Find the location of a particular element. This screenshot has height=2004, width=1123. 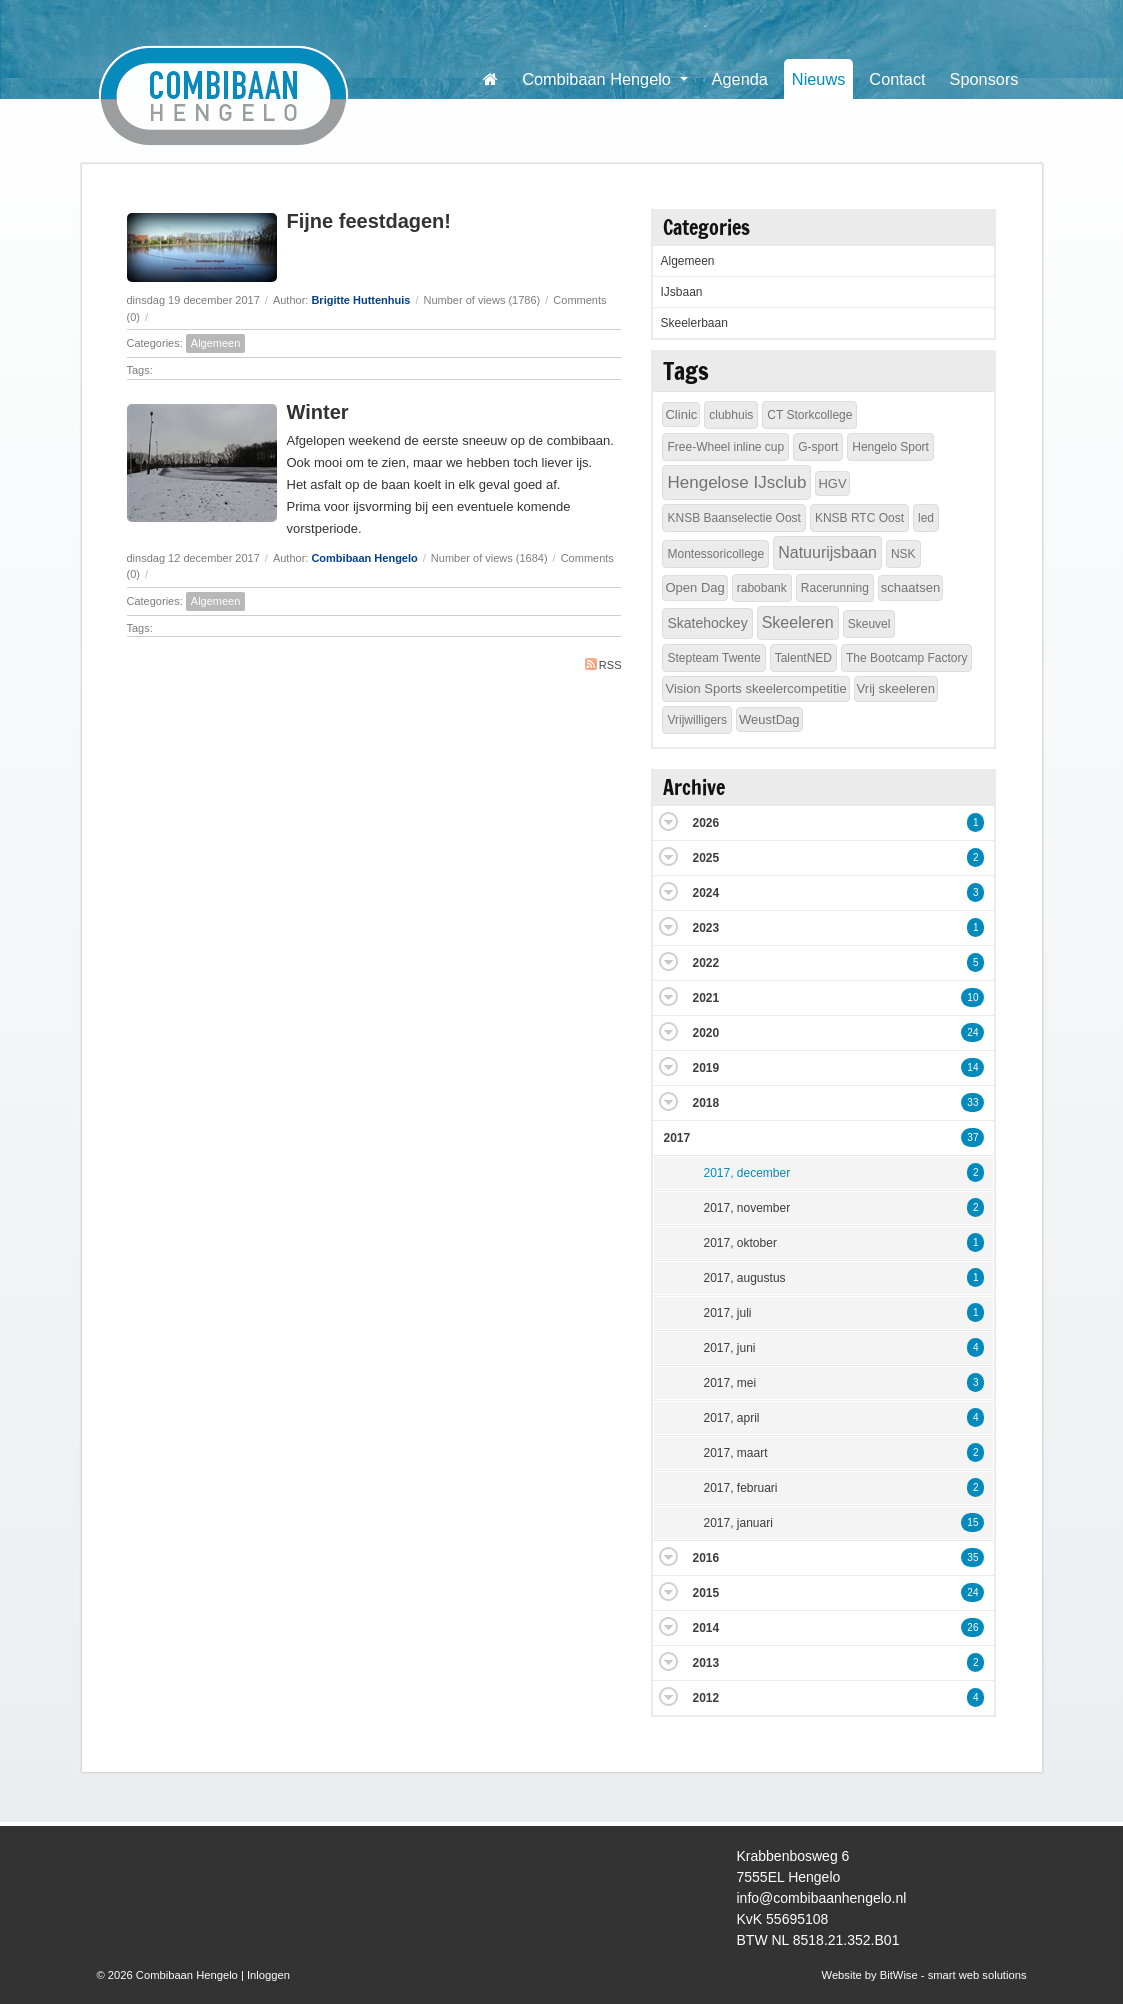

The Bootcamp Factory is located at coordinates (906, 658).